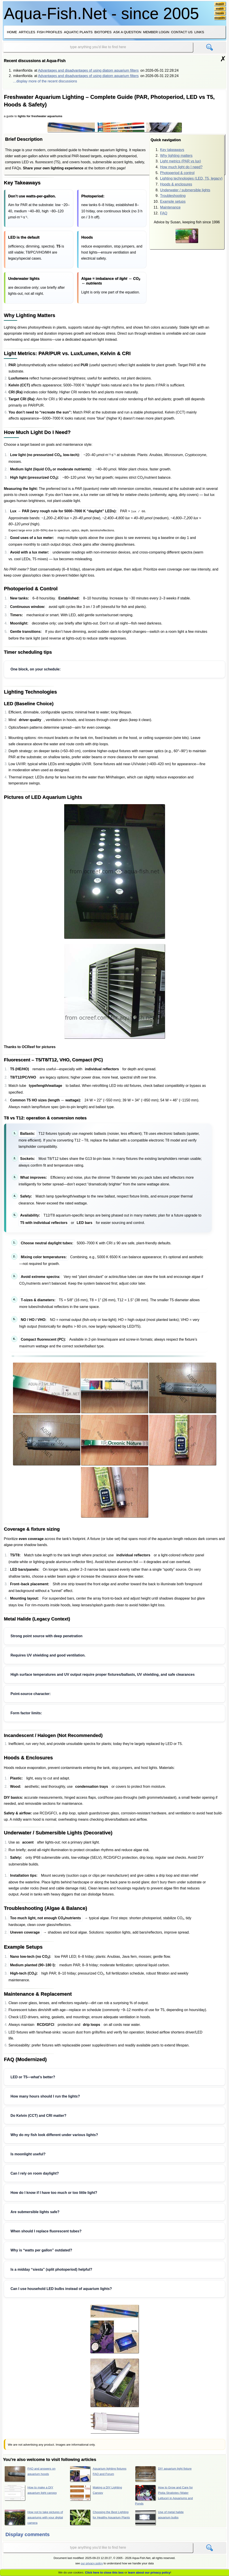 The image size is (229, 2576). What do you see at coordinates (218, 20) in the screenshot?
I see `slovensky` at bounding box center [218, 20].